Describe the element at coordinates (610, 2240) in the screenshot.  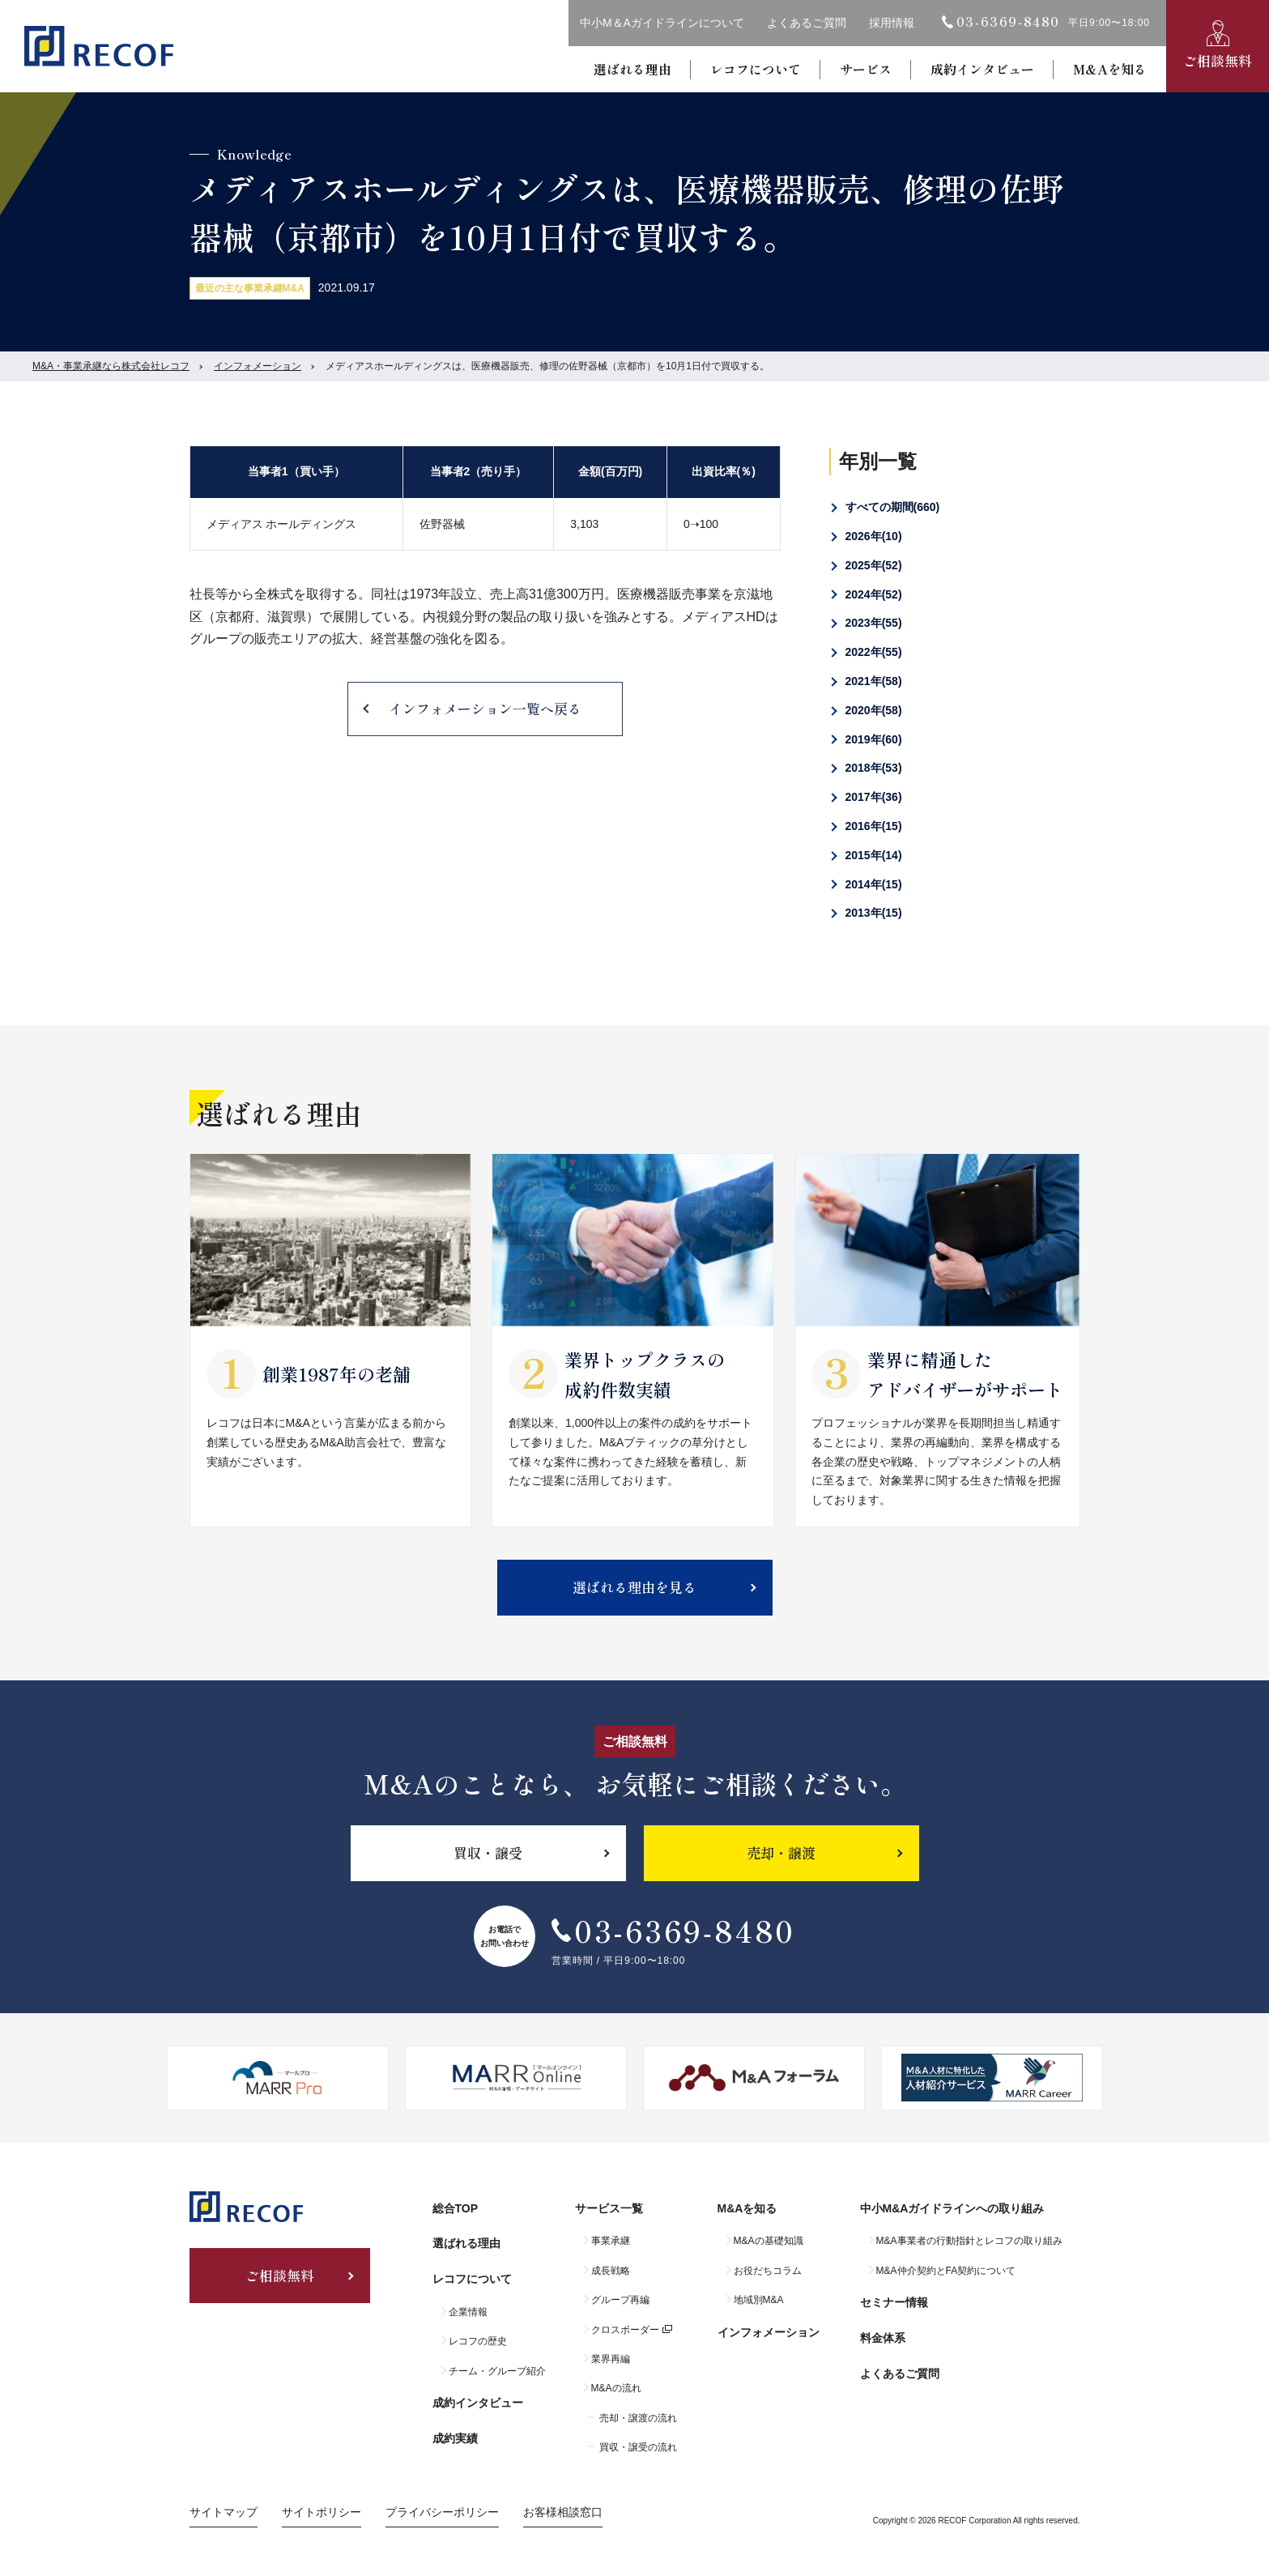
I see `事業承継` at that location.